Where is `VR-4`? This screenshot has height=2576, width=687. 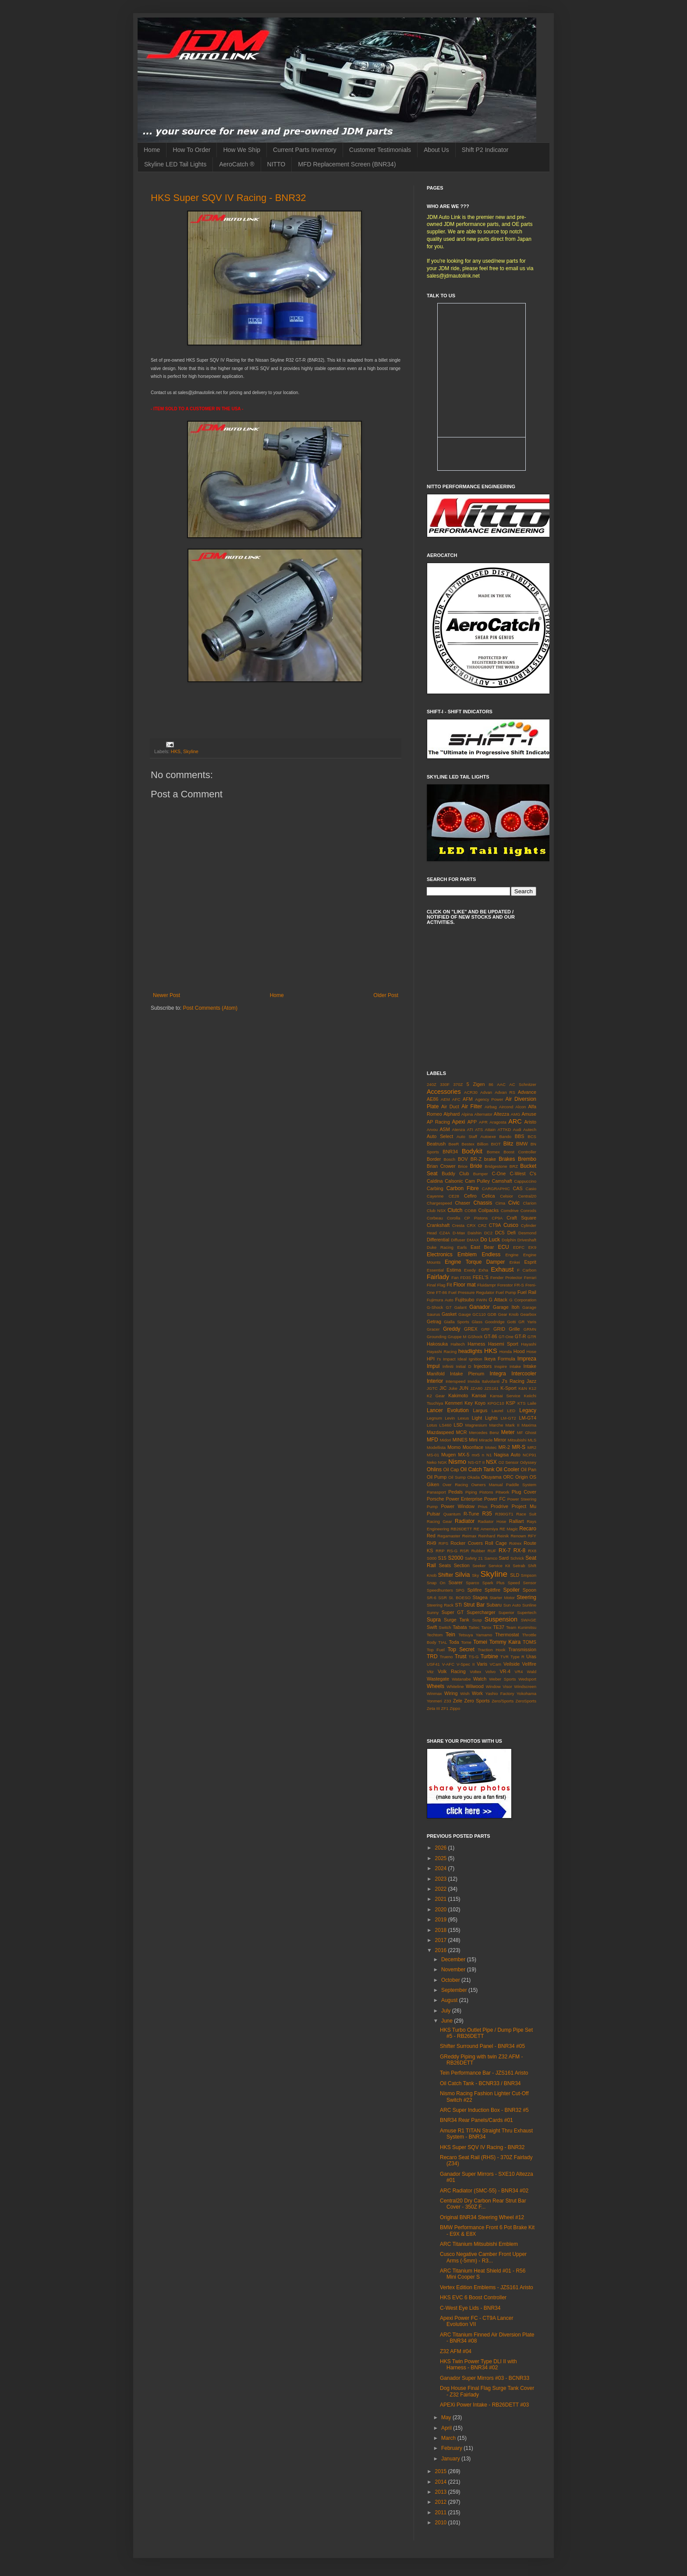
VR-4 is located at coordinates (504, 1671).